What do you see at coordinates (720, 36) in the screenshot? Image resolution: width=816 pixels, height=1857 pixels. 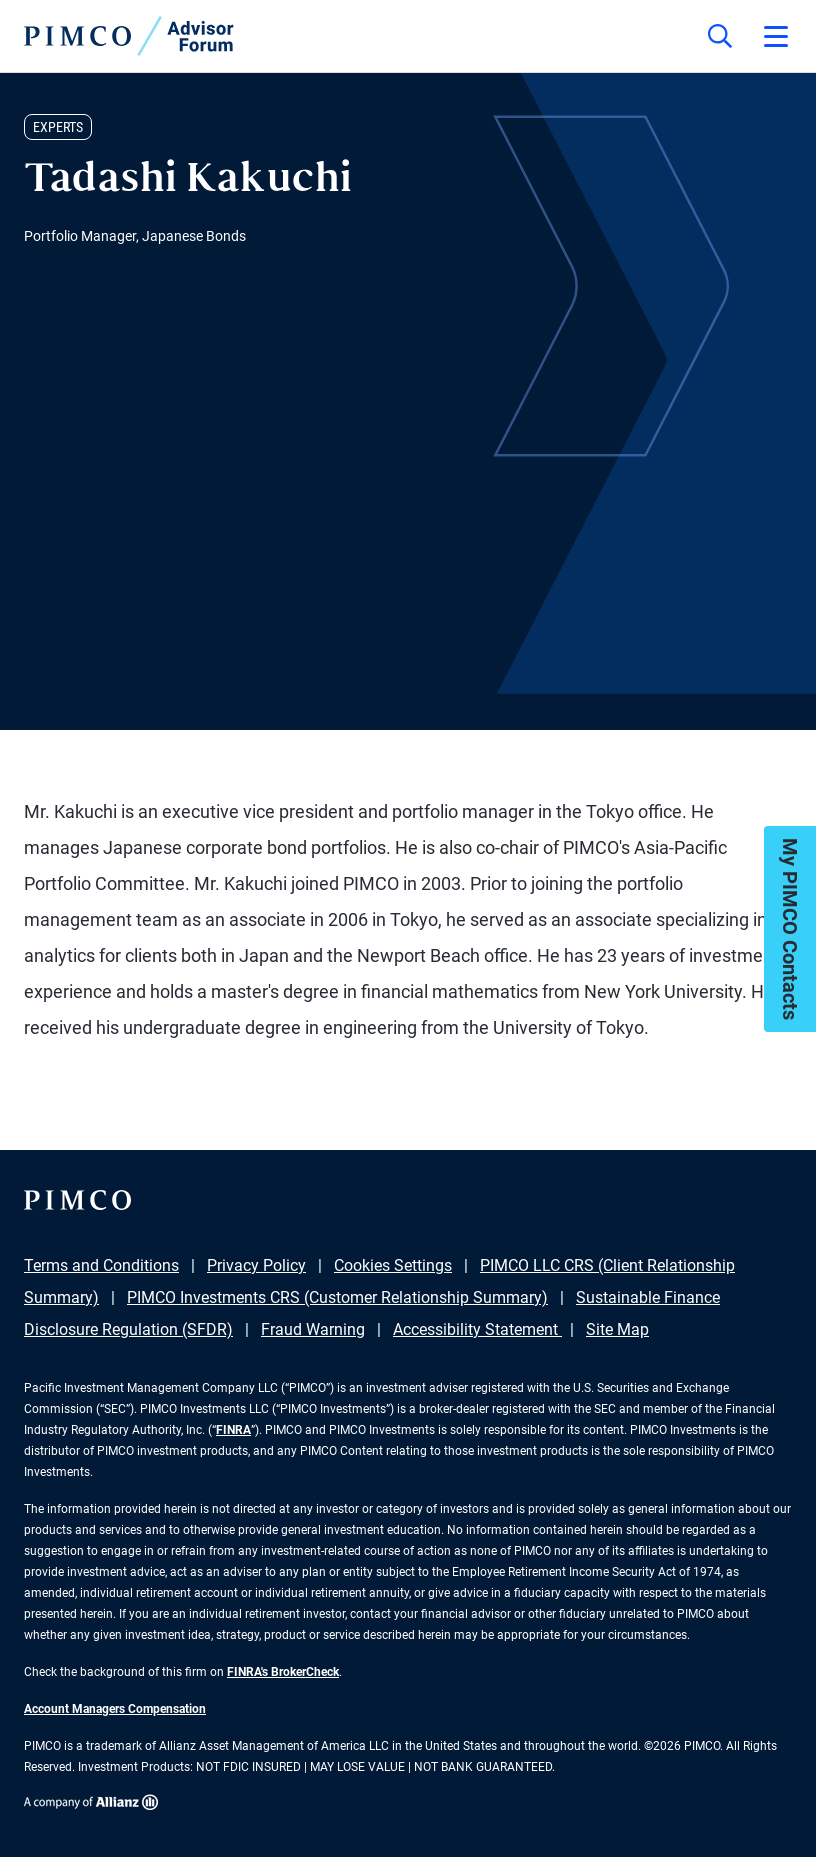 I see `[Site search]` at bounding box center [720, 36].